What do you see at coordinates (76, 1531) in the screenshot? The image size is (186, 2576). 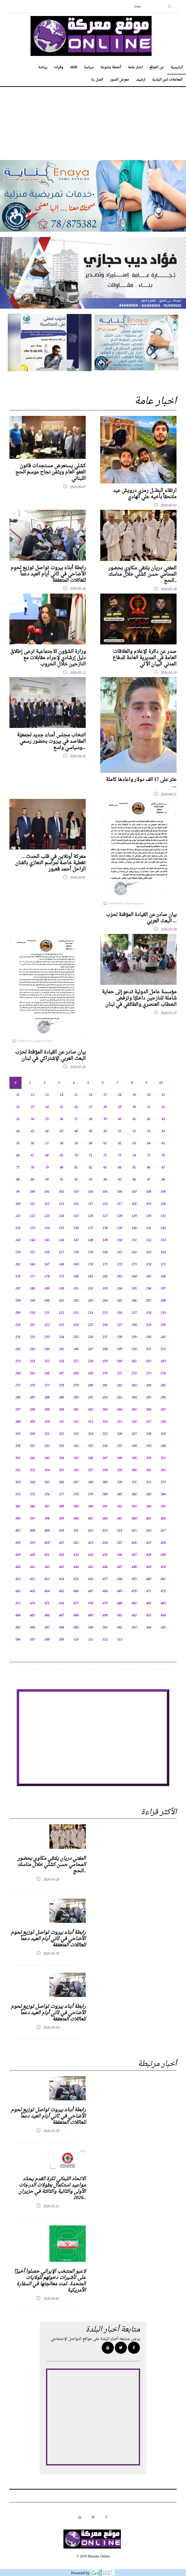 I see `411` at bounding box center [76, 1531].